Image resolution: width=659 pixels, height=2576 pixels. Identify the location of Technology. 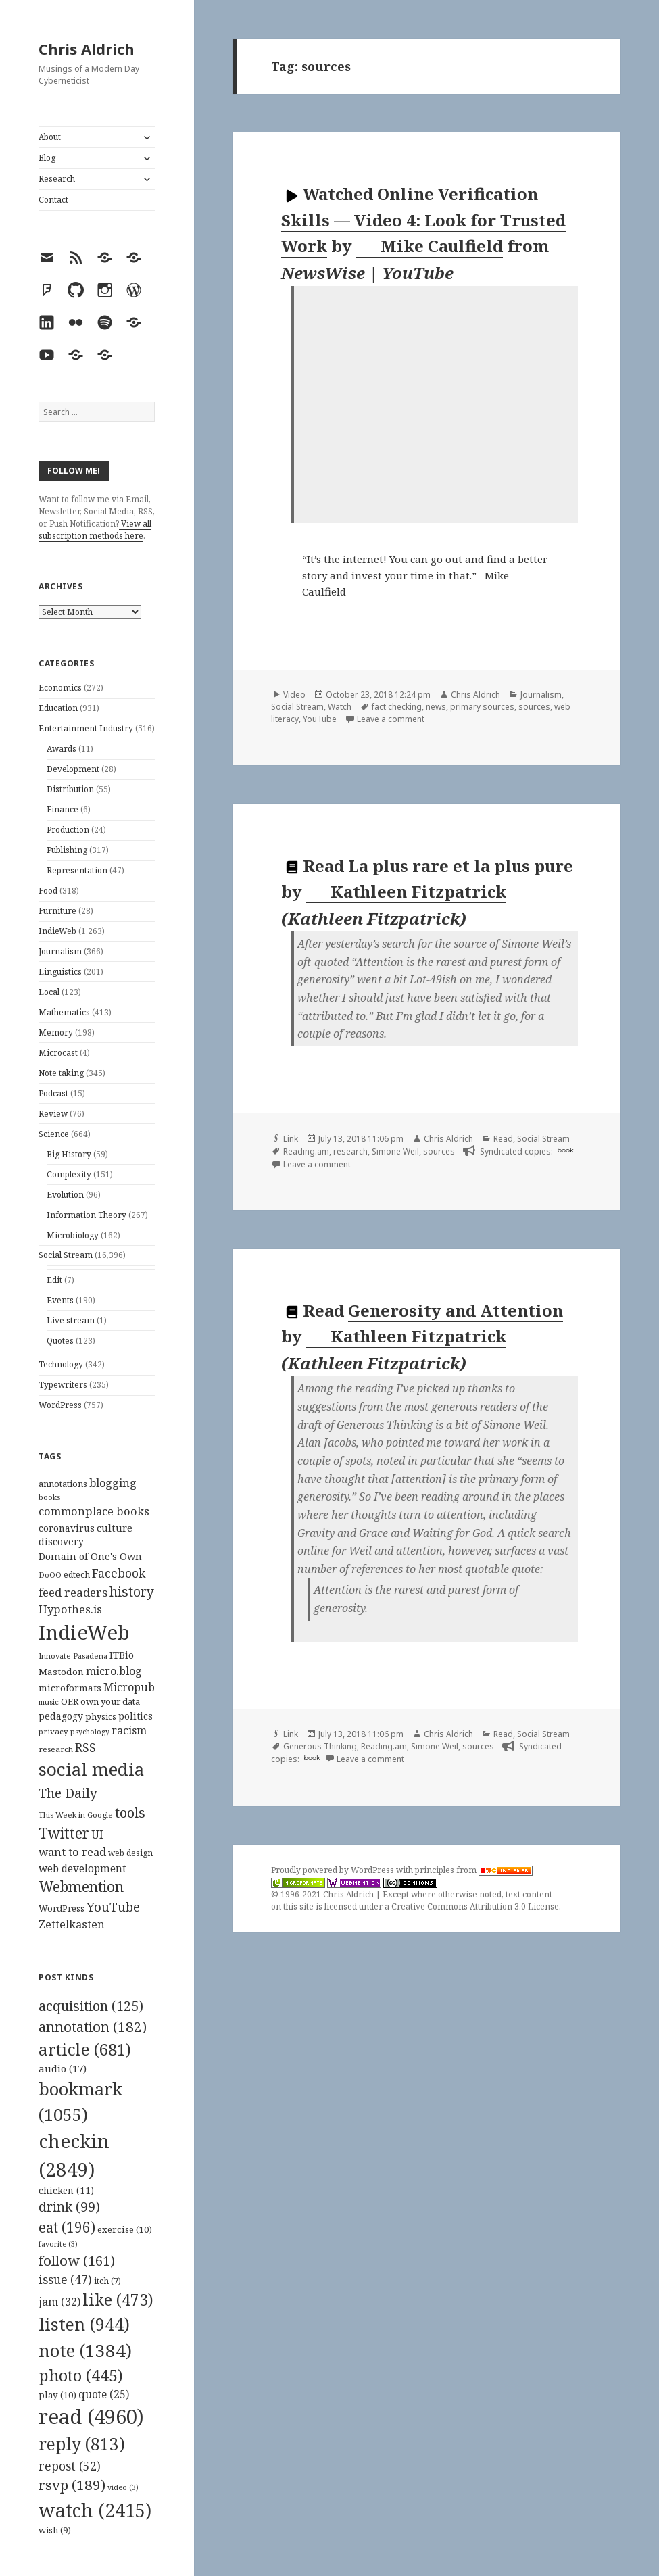
(61, 1364).